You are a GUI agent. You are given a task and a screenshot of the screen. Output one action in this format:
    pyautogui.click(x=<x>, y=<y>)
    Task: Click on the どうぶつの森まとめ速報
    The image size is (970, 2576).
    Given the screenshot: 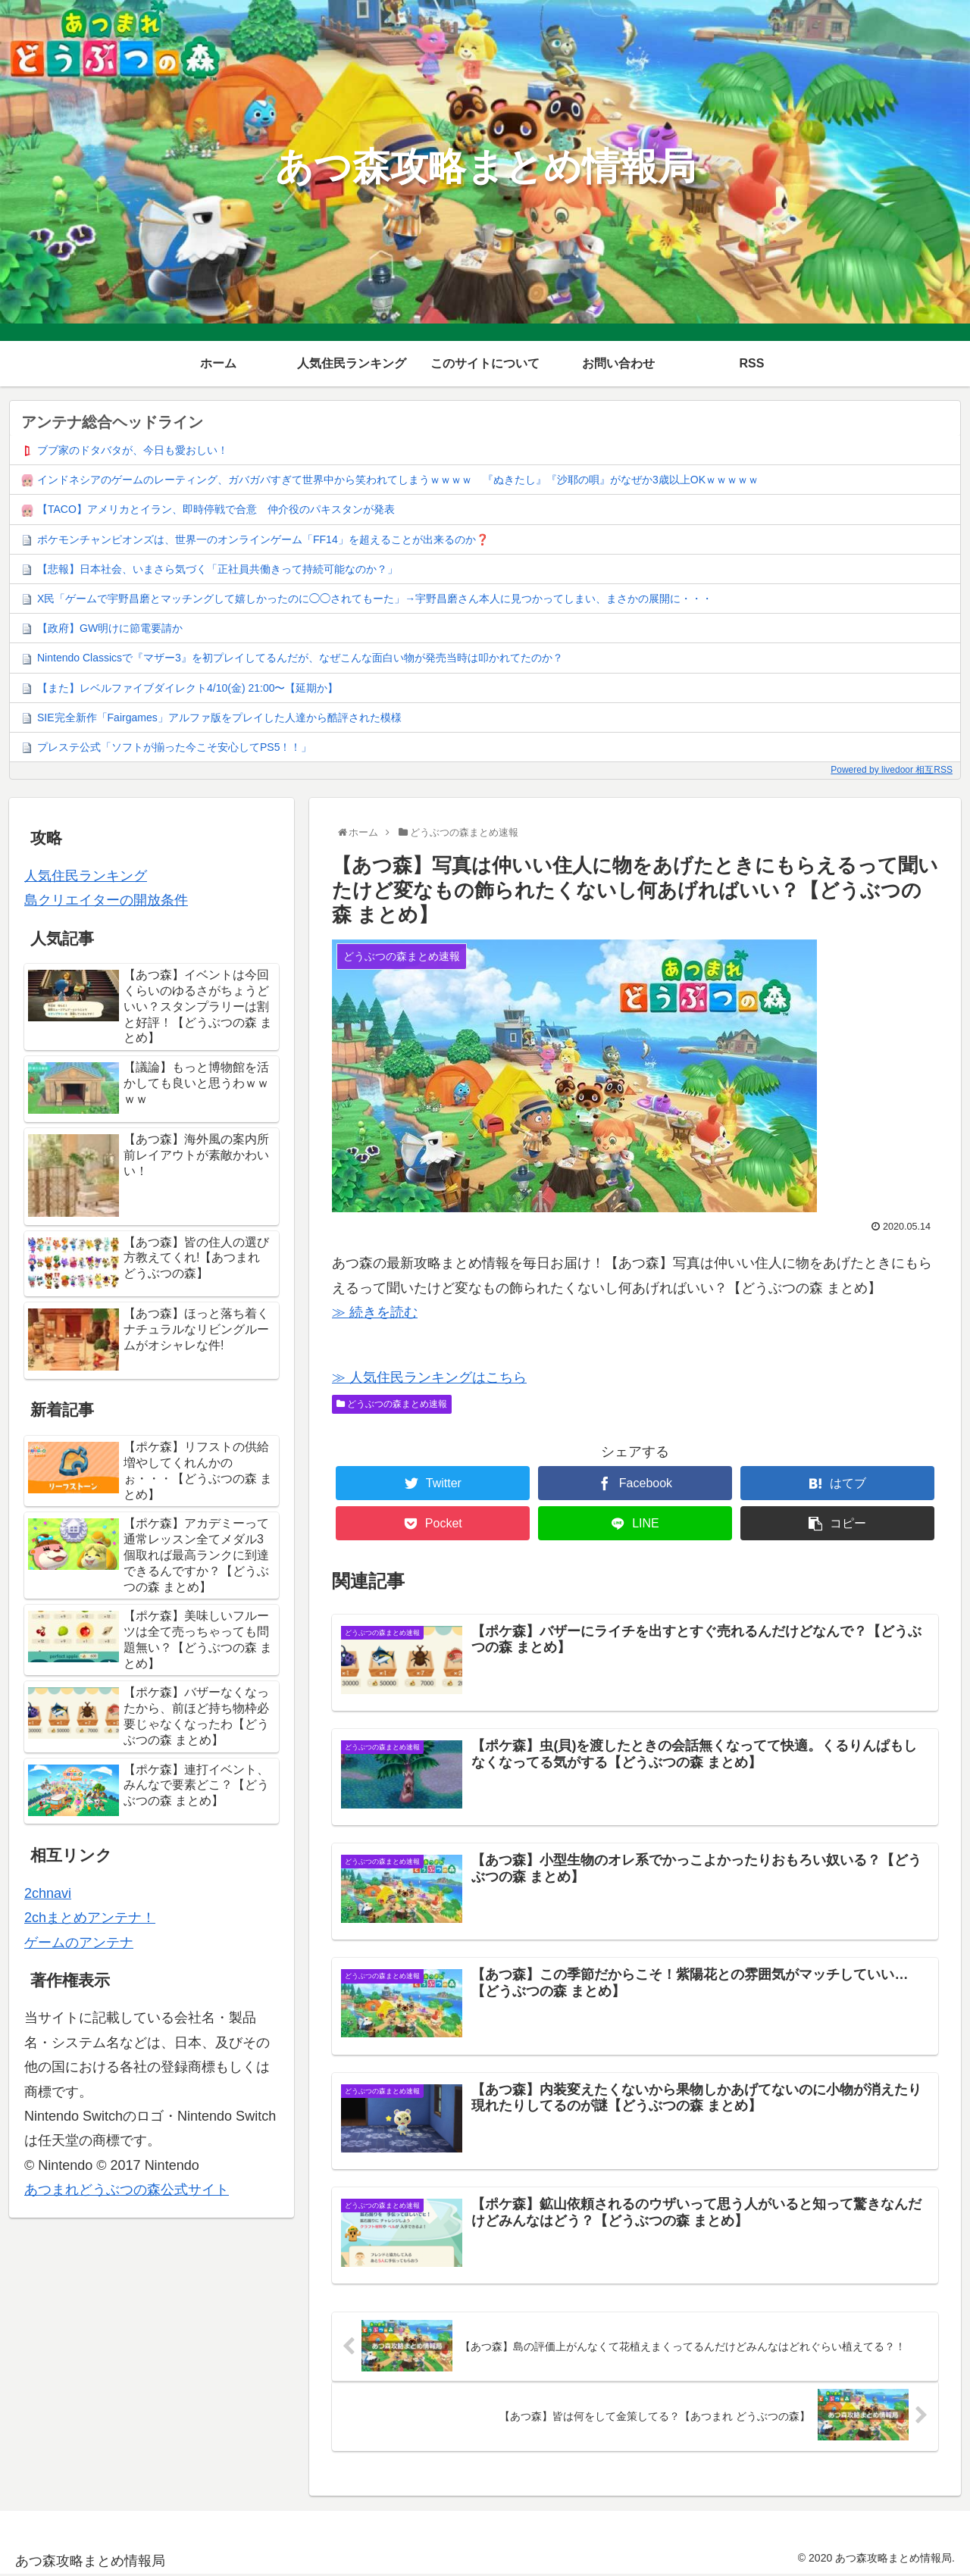 What is the action you would take?
    pyautogui.click(x=391, y=1404)
    